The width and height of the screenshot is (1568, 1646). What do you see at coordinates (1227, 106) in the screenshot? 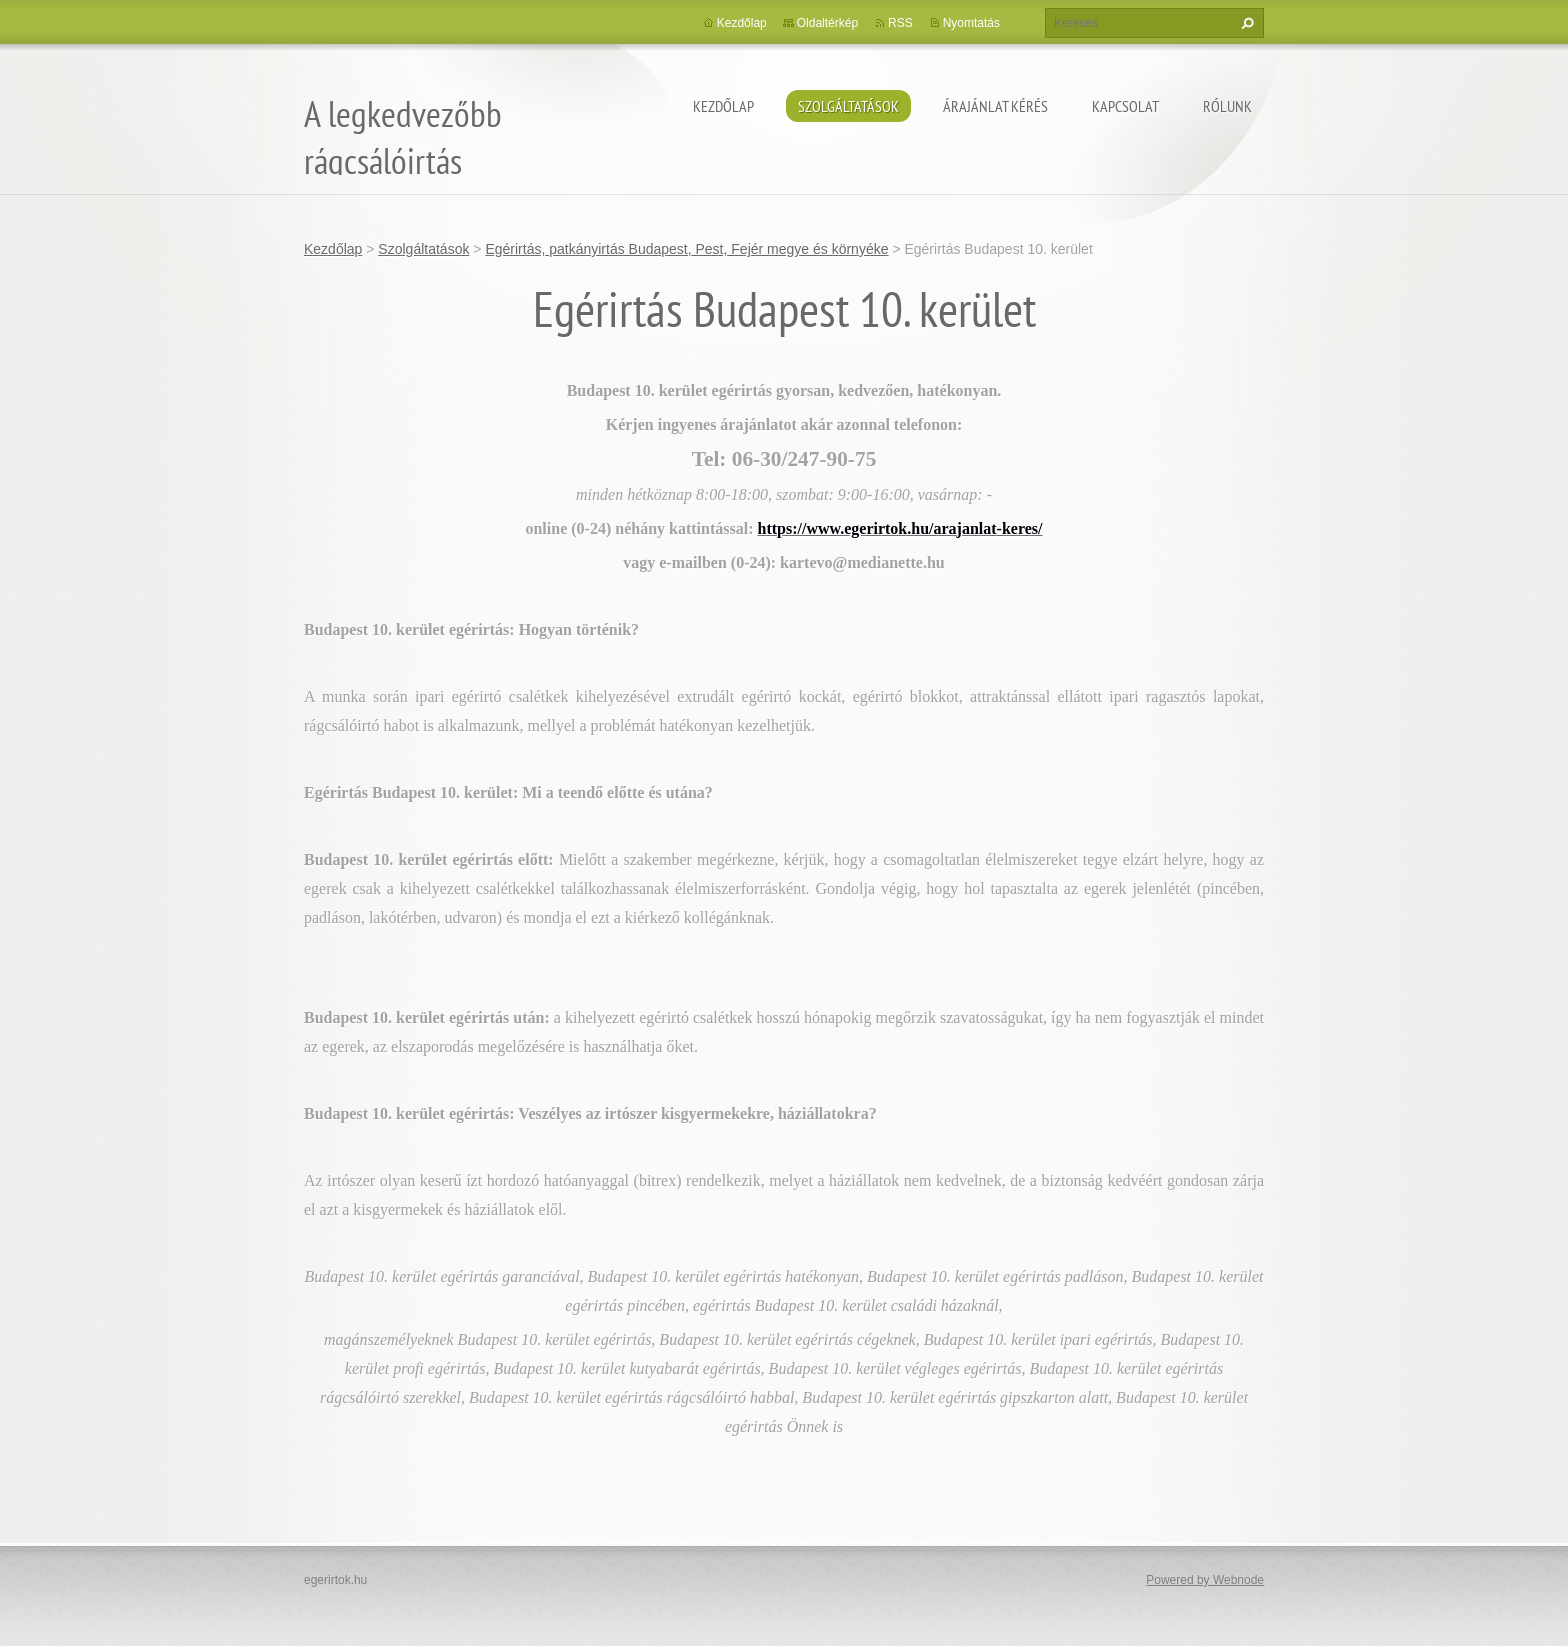
I see `Rólunk` at bounding box center [1227, 106].